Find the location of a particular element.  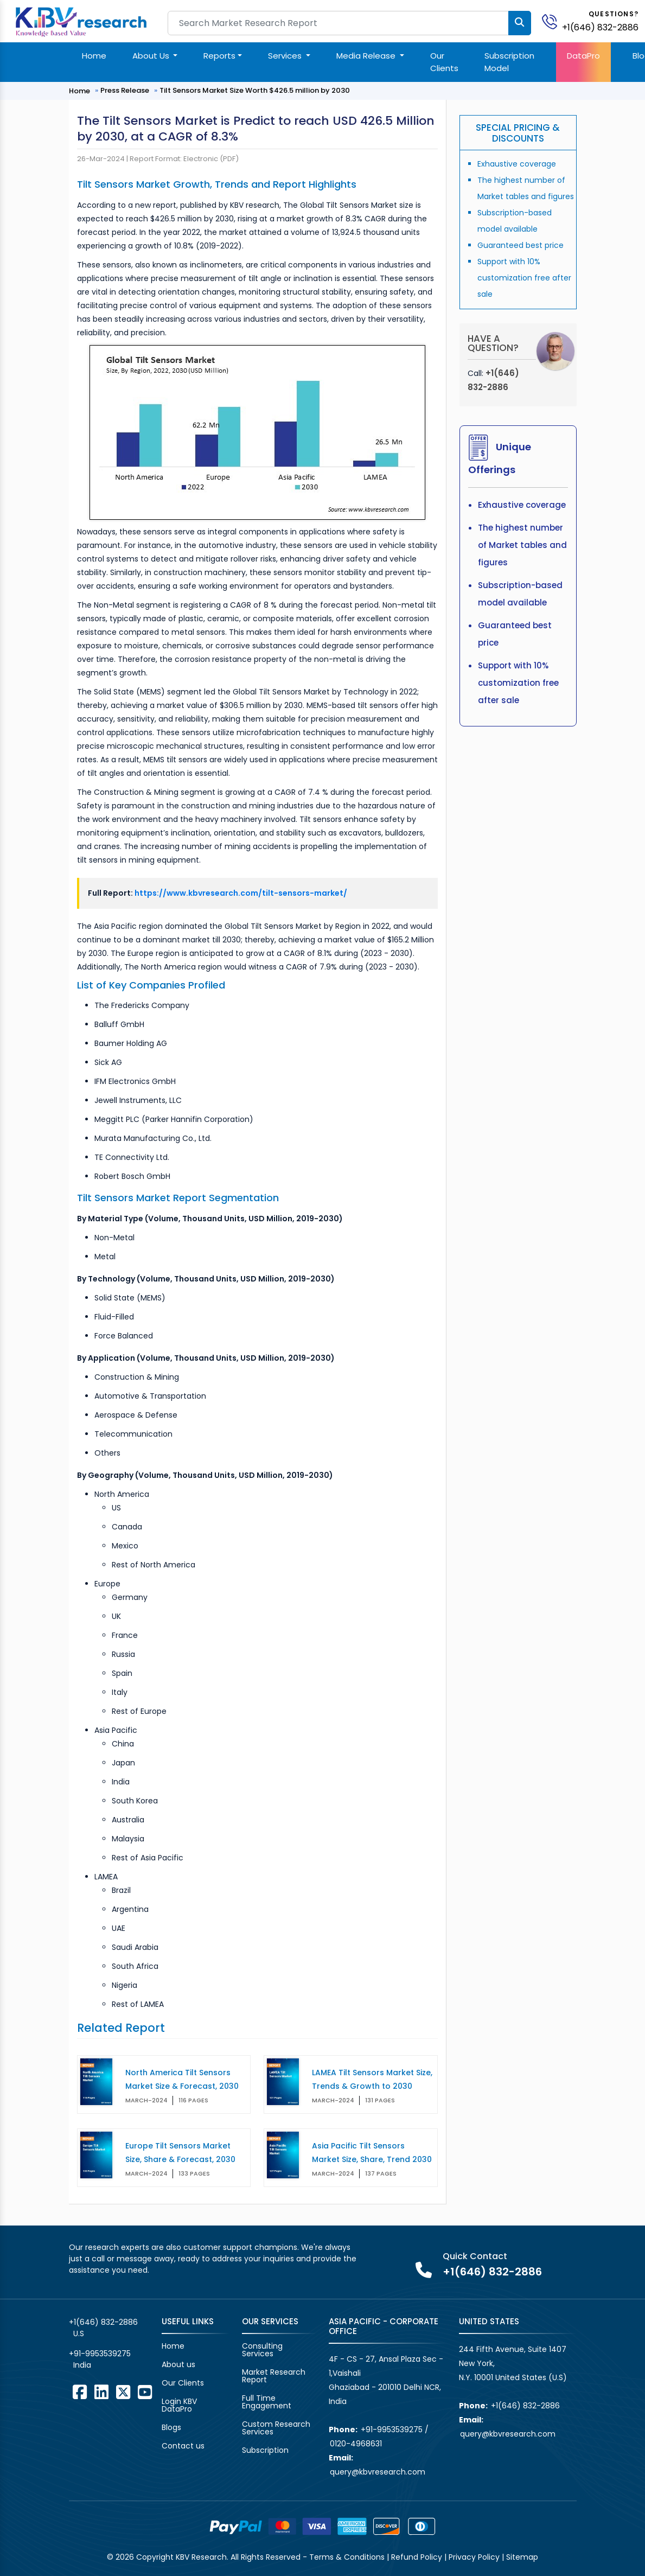

Refund Policy is located at coordinates (416, 2557).